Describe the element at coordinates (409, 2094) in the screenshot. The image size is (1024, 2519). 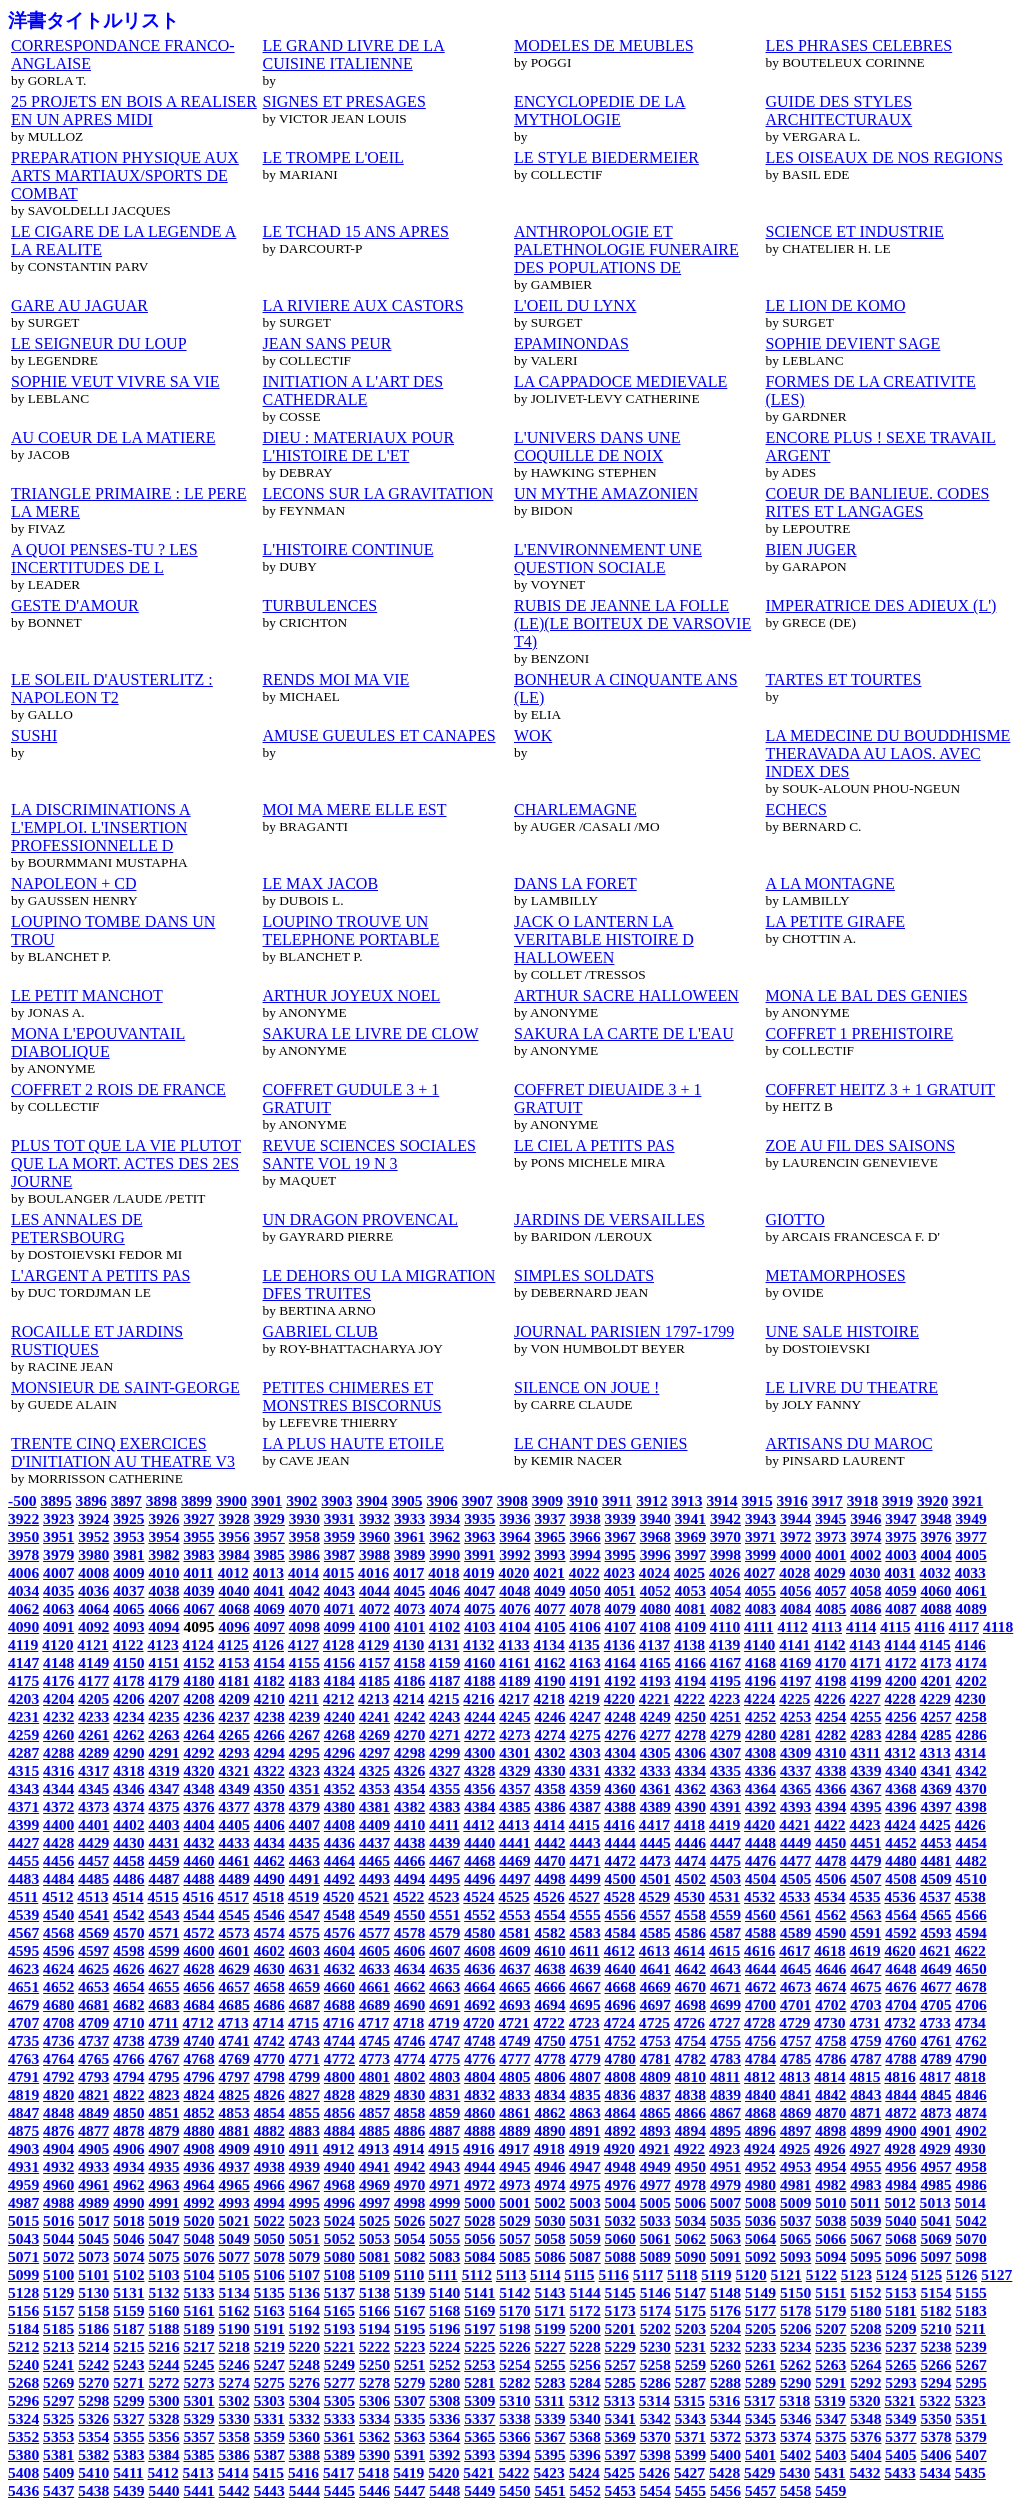
I see `4830` at that location.